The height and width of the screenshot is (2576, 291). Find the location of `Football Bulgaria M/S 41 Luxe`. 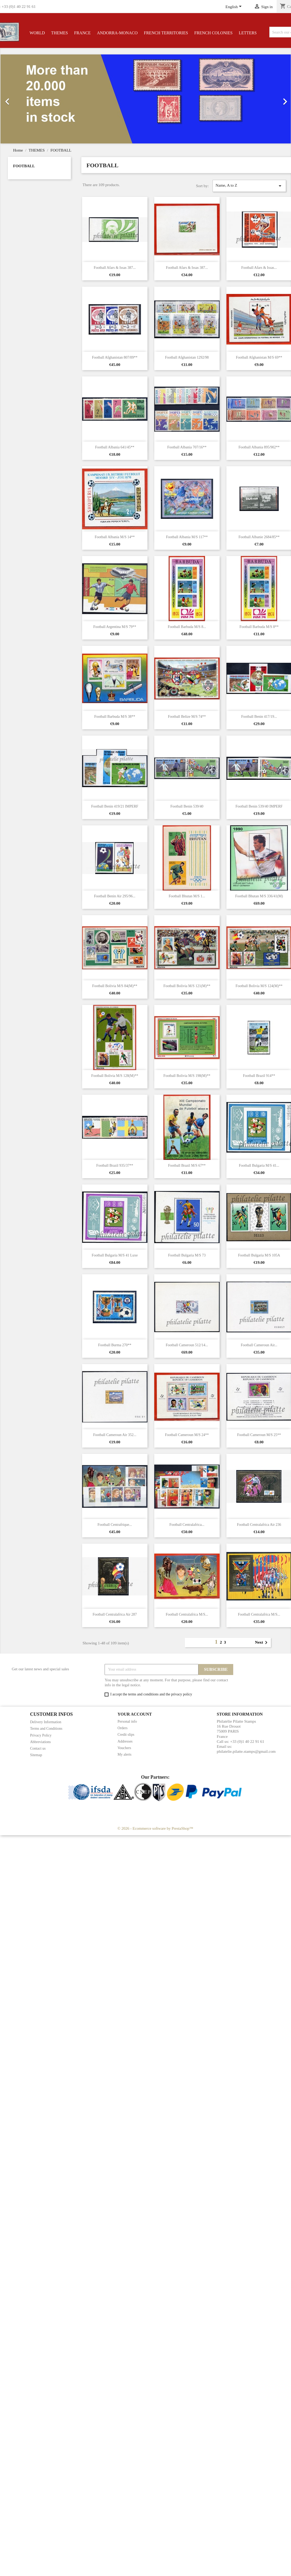

Football Bulgaria M/S 41 Luxe is located at coordinates (115, 1255).